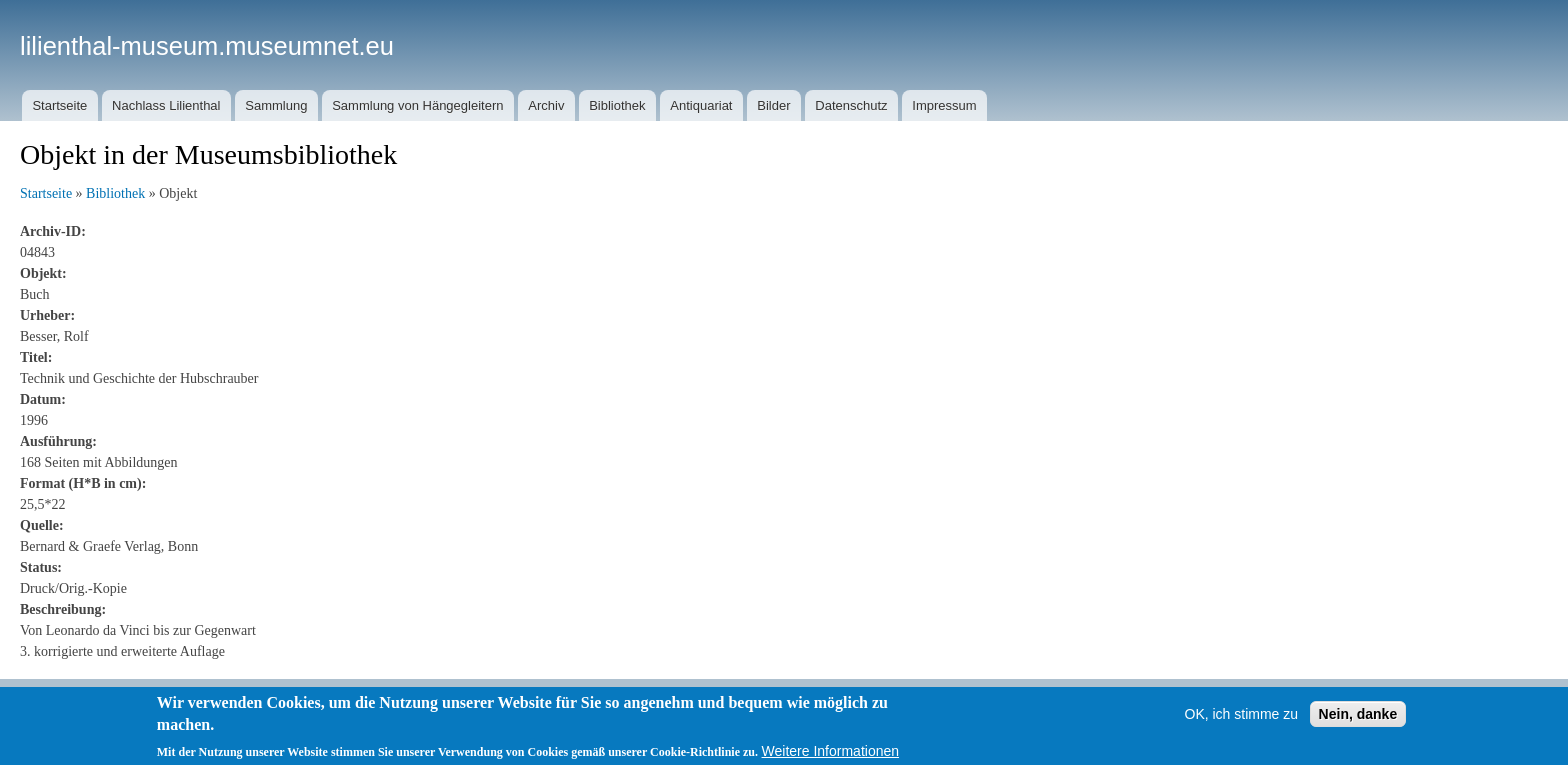  Describe the element at coordinates (701, 105) in the screenshot. I see `Antiquariat` at that location.